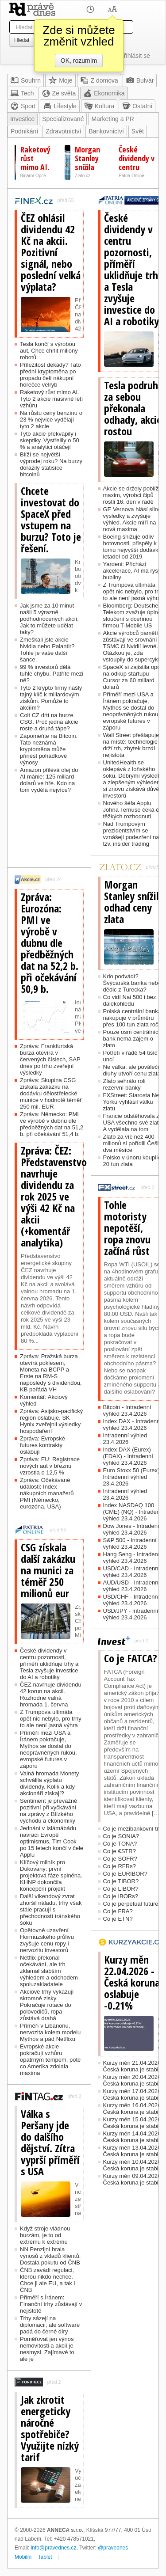 The height and width of the screenshot is (2576, 166). Describe the element at coordinates (47, 649) in the screenshot. I see `Zmeškali jste akcie Nvidia nebo Palantir? Tohle je vaše další šance.` at that location.